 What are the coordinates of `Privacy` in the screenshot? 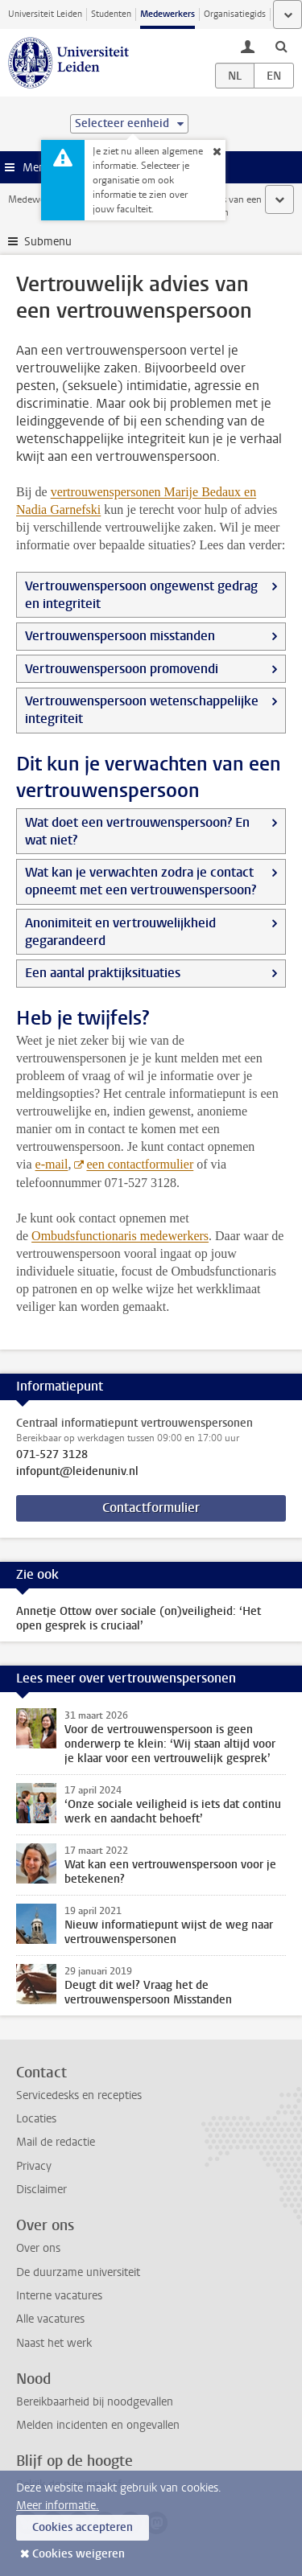 It's located at (34, 2166).